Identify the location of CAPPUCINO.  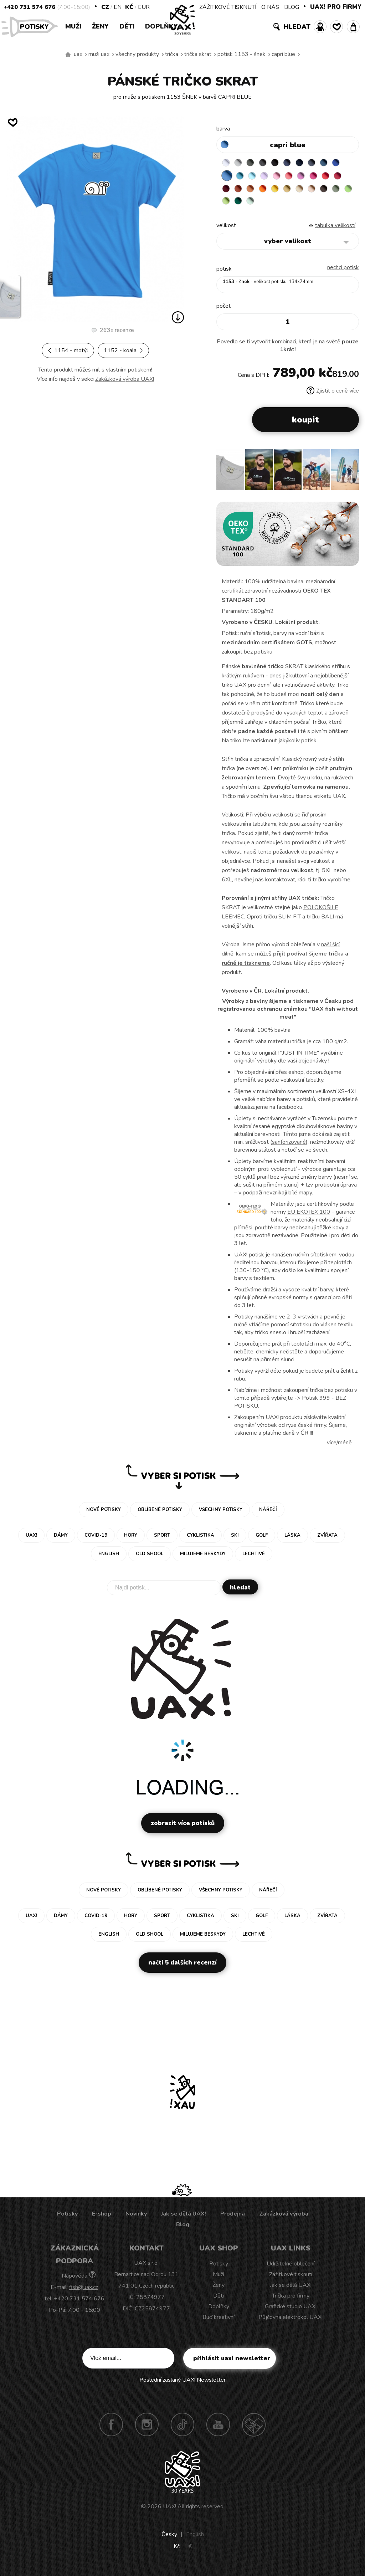
(227, 205).